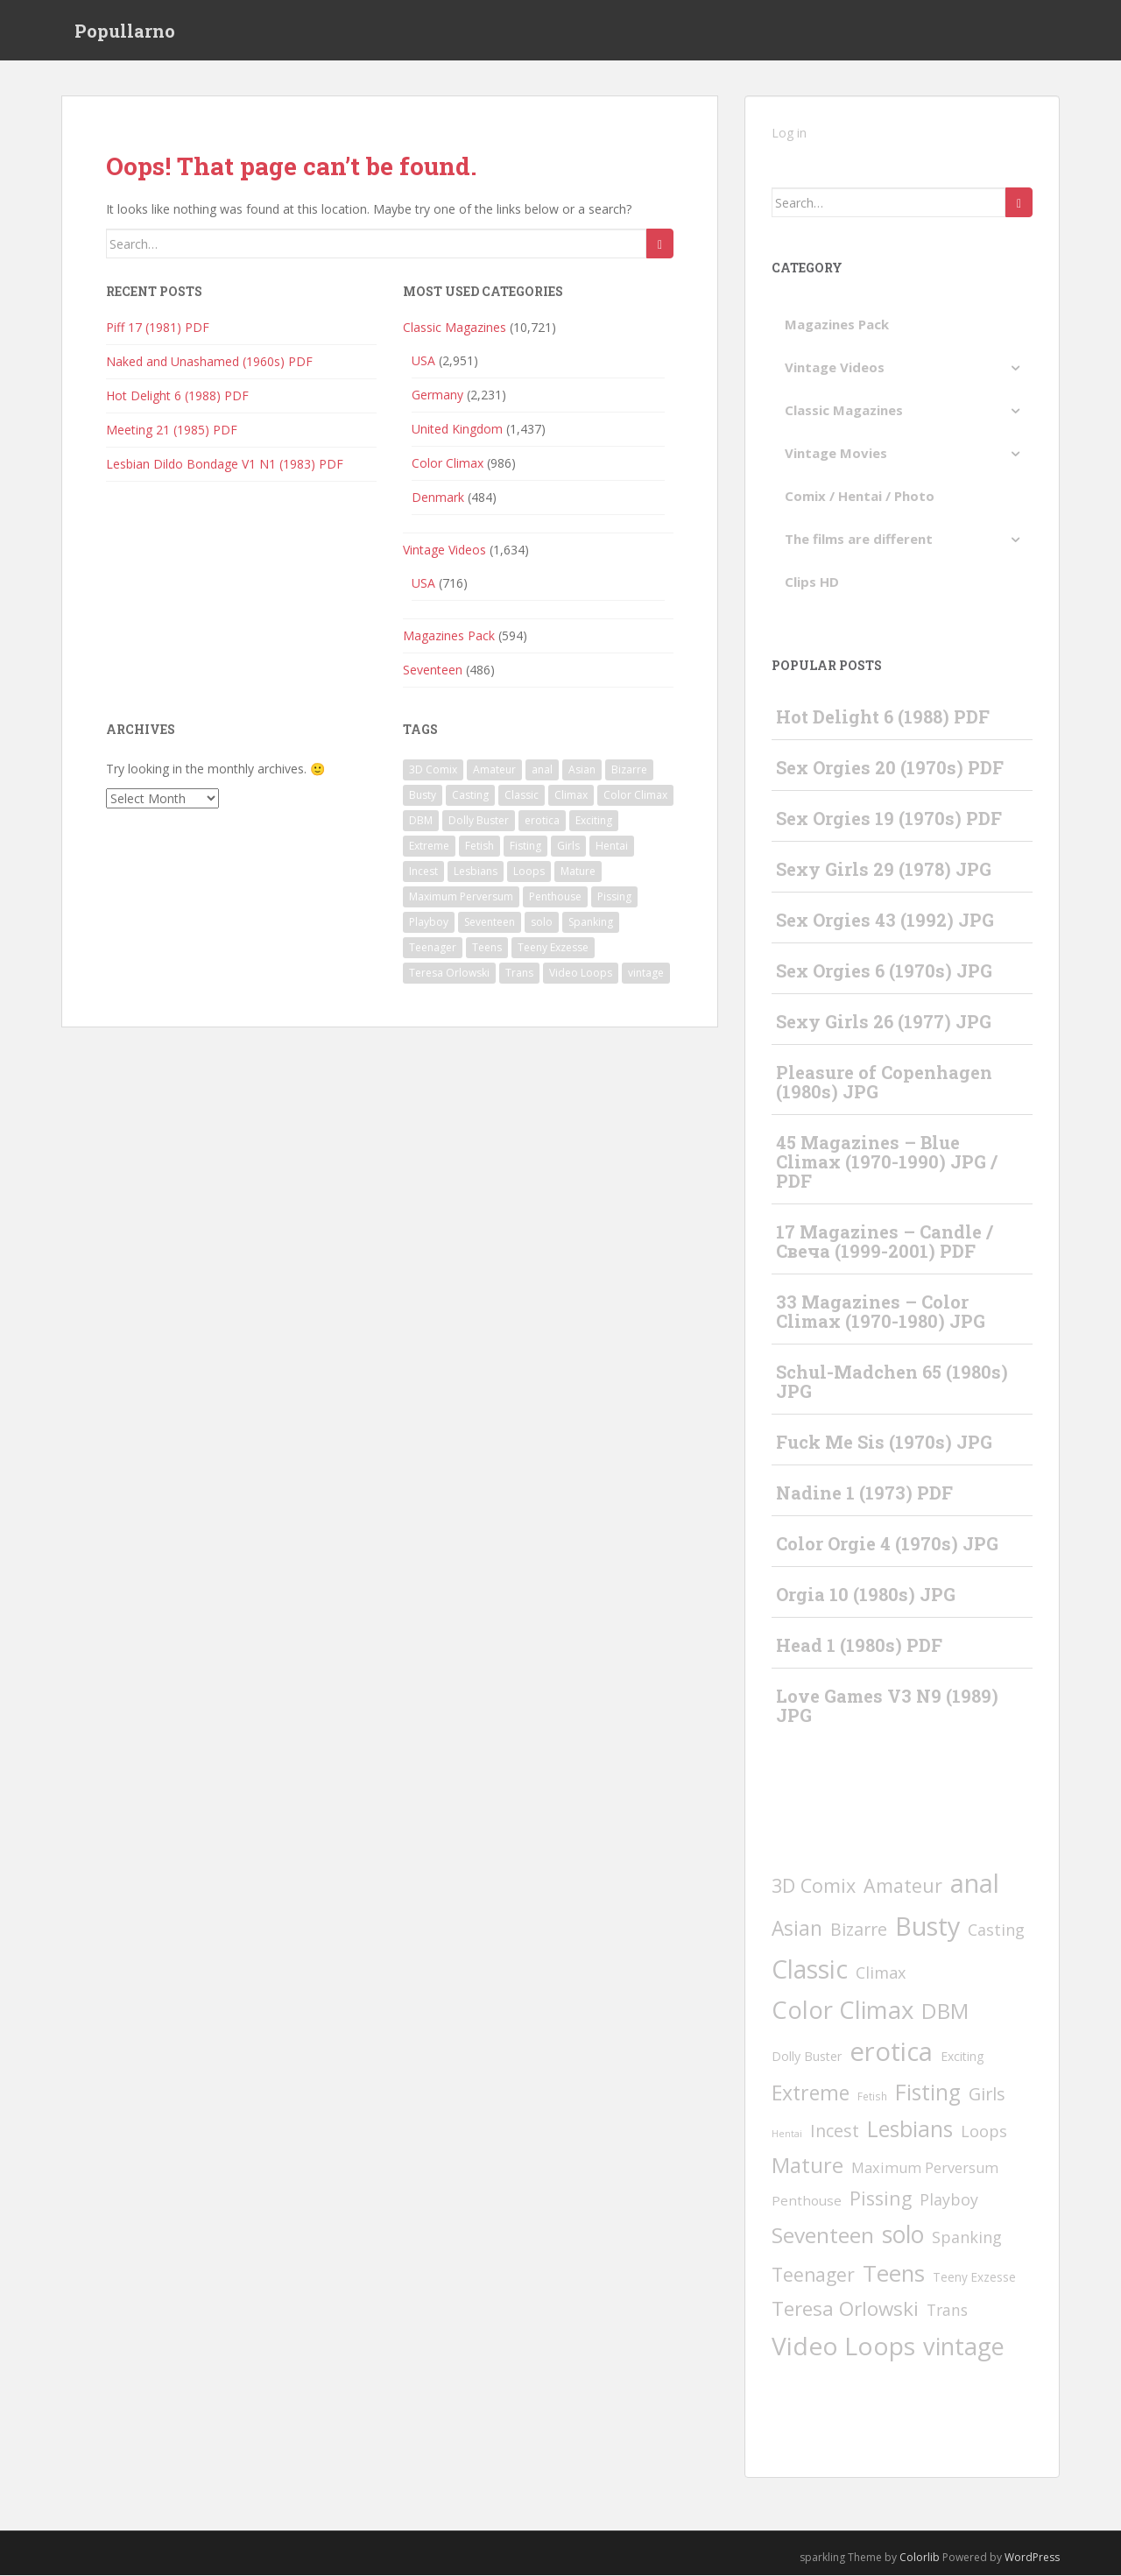 The width and height of the screenshot is (1121, 2576). Describe the element at coordinates (883, 869) in the screenshot. I see `Sexy Girls 29 (1978) JPG` at that location.